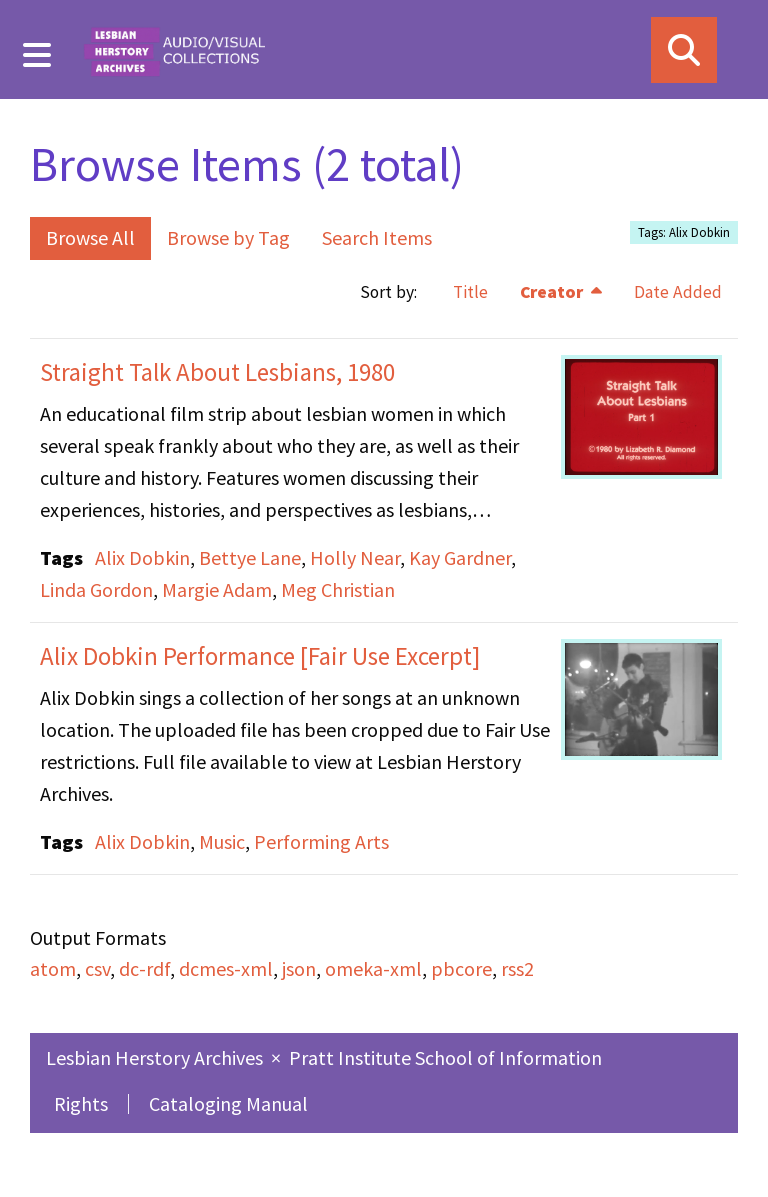 The image size is (768, 1197). What do you see at coordinates (53, 968) in the screenshot?
I see `atom` at bounding box center [53, 968].